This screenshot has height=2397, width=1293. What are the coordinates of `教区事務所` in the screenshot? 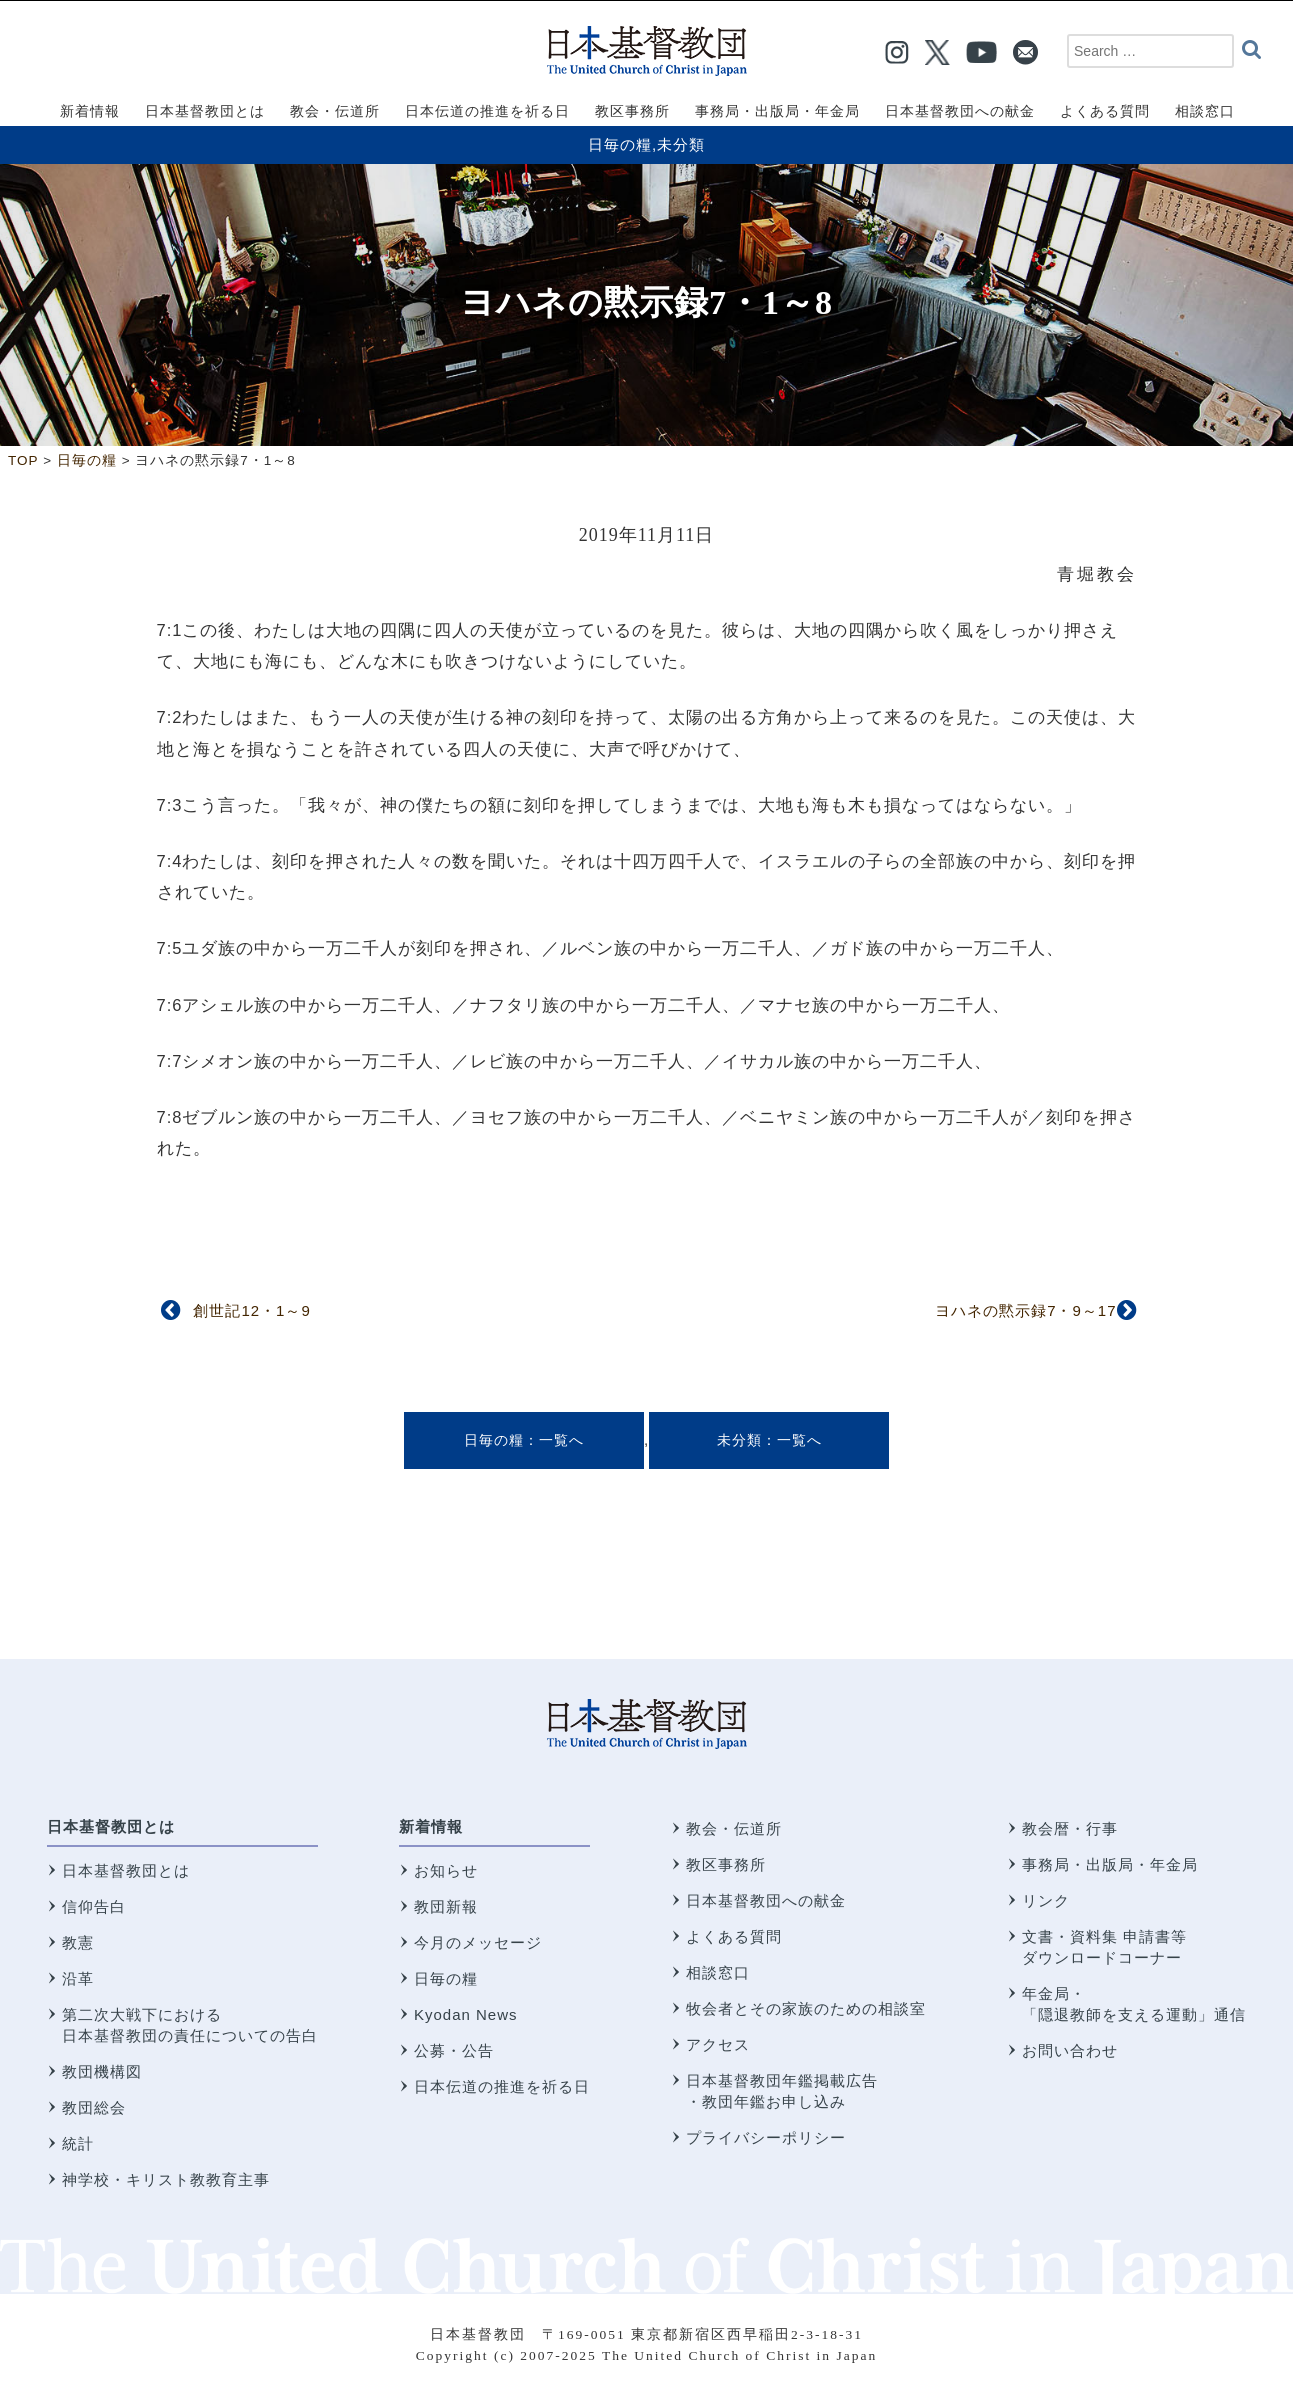 It's located at (726, 1864).